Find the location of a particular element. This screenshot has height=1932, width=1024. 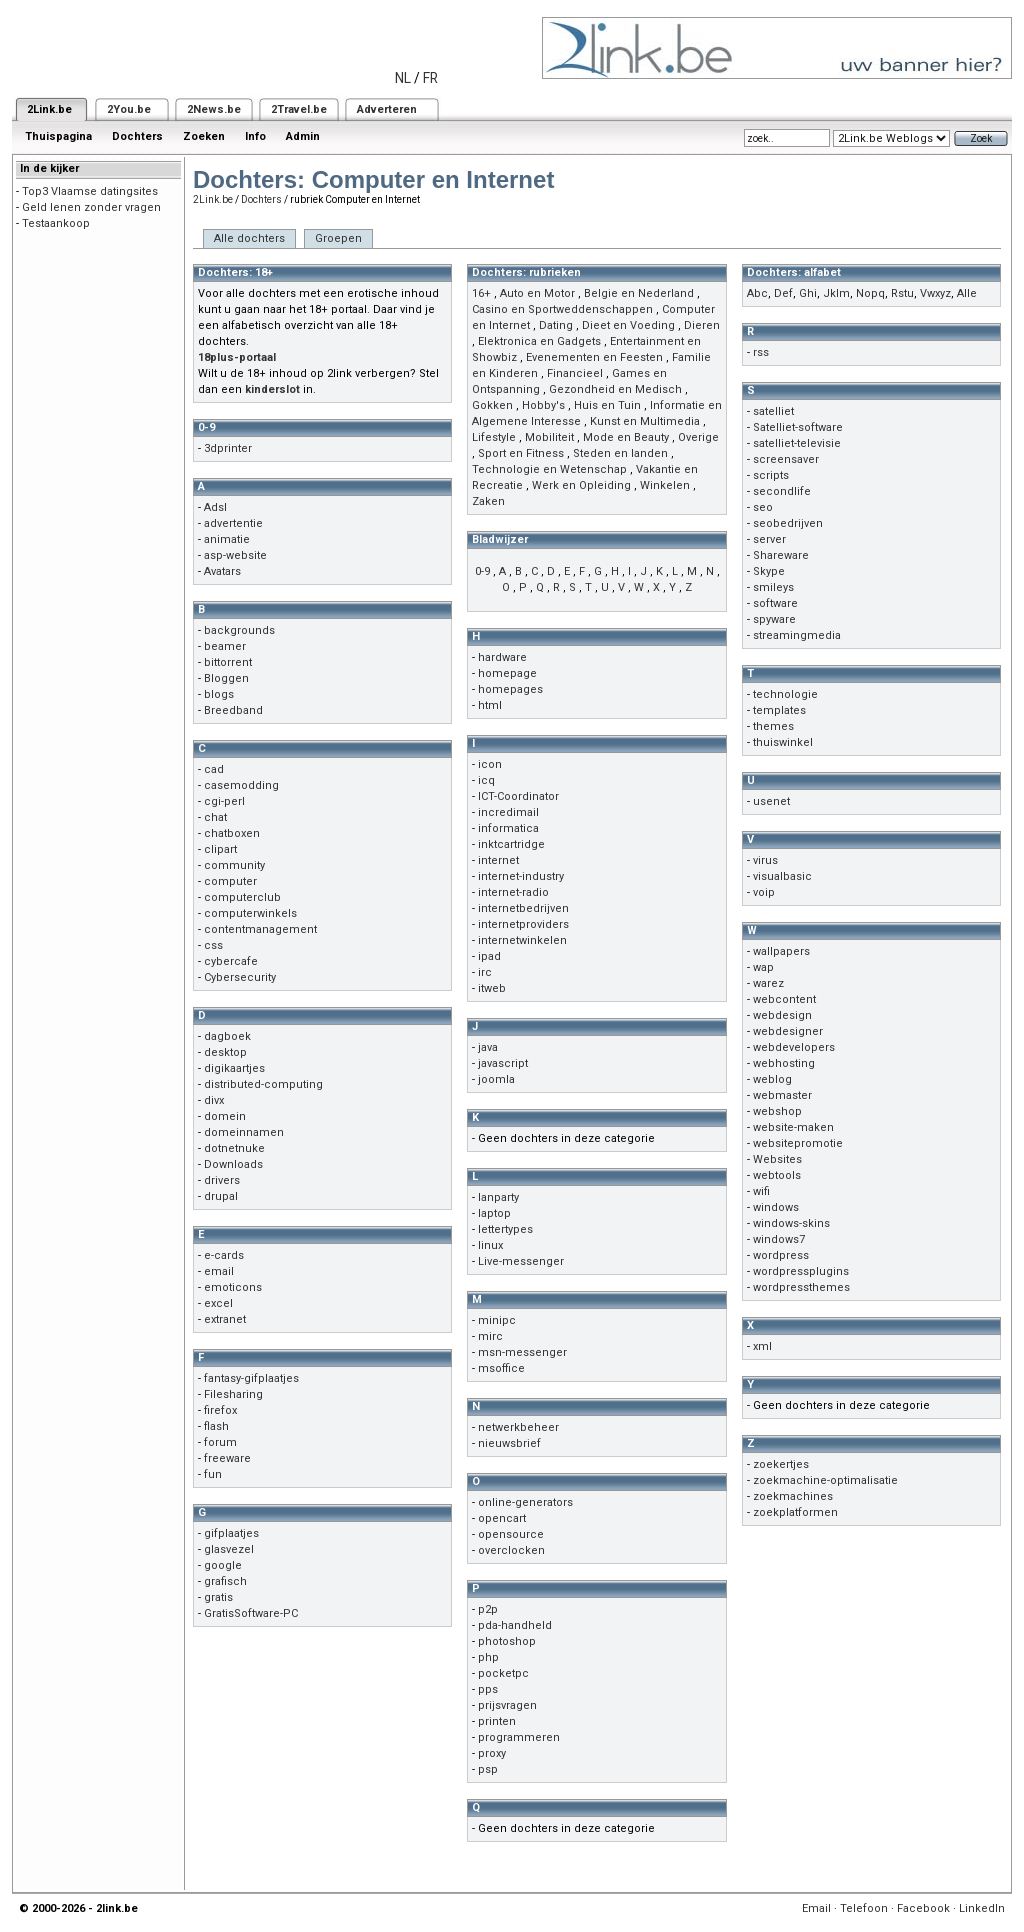

Cybersecurity is located at coordinates (240, 977).